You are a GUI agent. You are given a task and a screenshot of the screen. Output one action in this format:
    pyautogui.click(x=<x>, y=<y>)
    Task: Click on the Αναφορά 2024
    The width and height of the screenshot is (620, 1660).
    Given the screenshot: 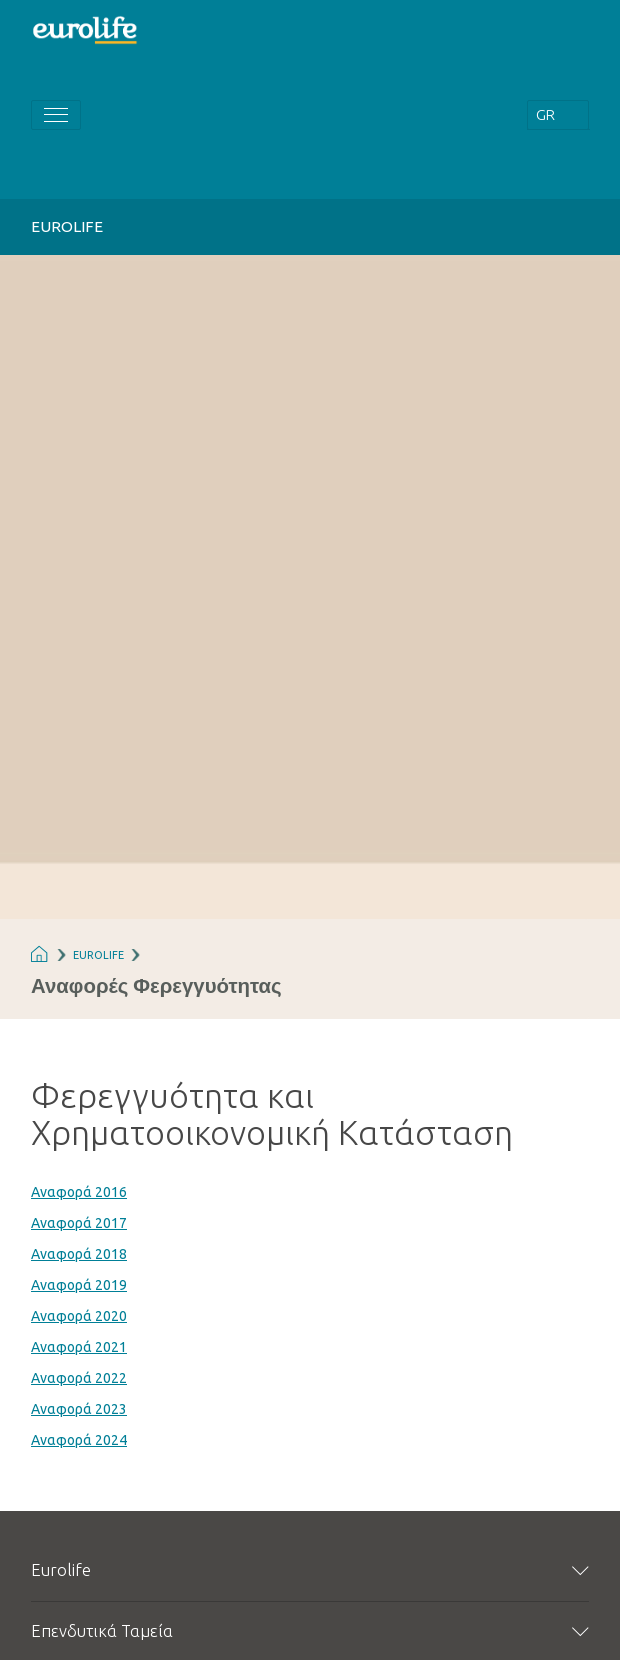 What is the action you would take?
    pyautogui.click(x=79, y=1440)
    